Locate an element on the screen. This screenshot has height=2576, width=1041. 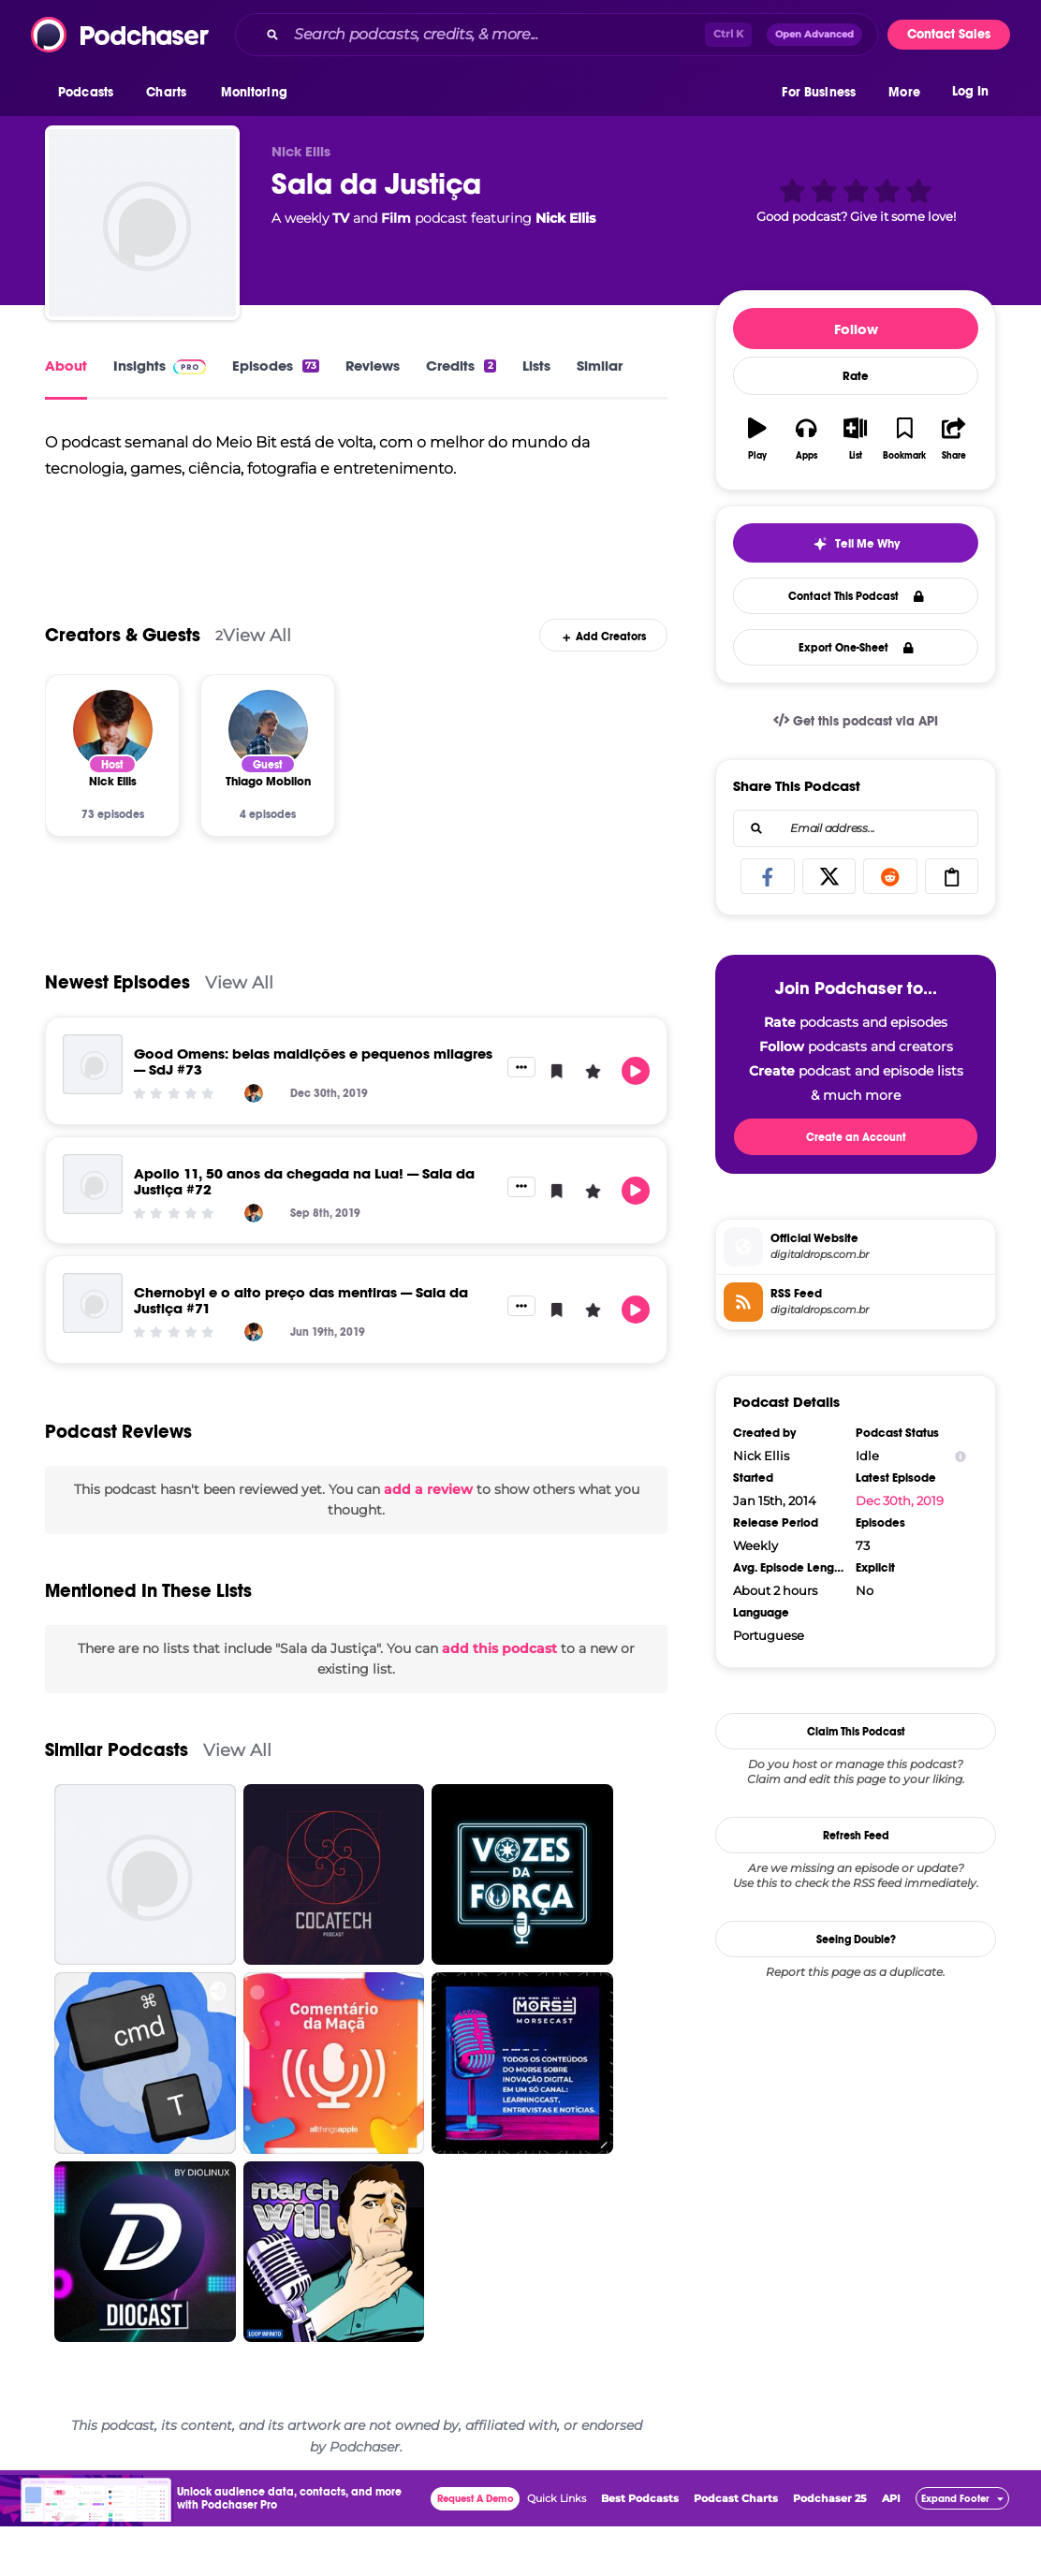
Create an Account [button] is located at coordinates (856, 1137).